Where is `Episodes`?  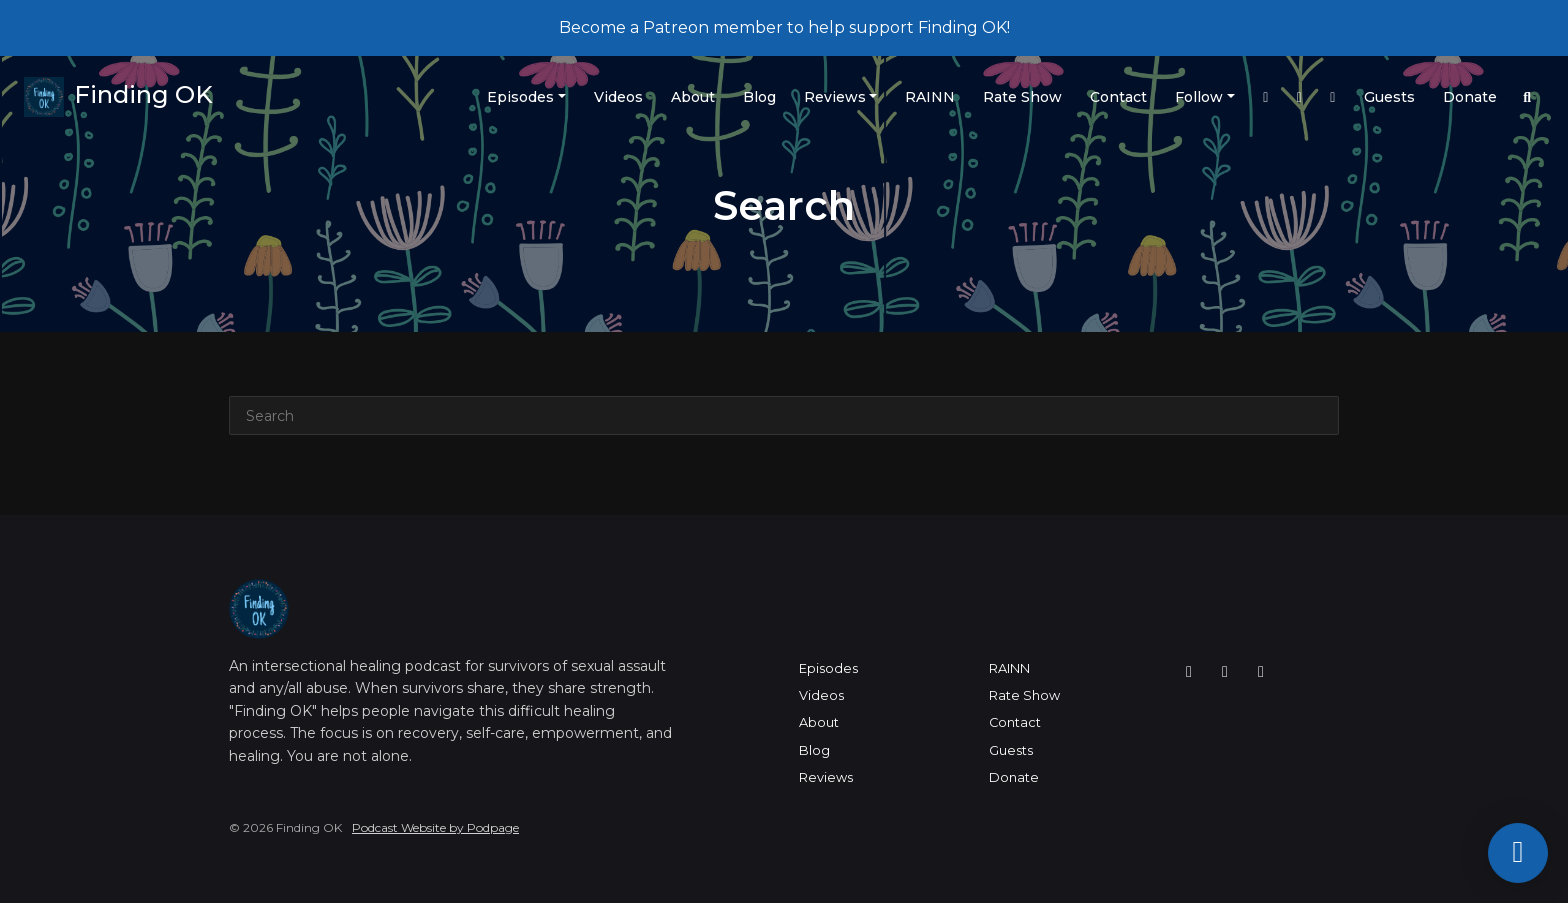 Episodes is located at coordinates (520, 97).